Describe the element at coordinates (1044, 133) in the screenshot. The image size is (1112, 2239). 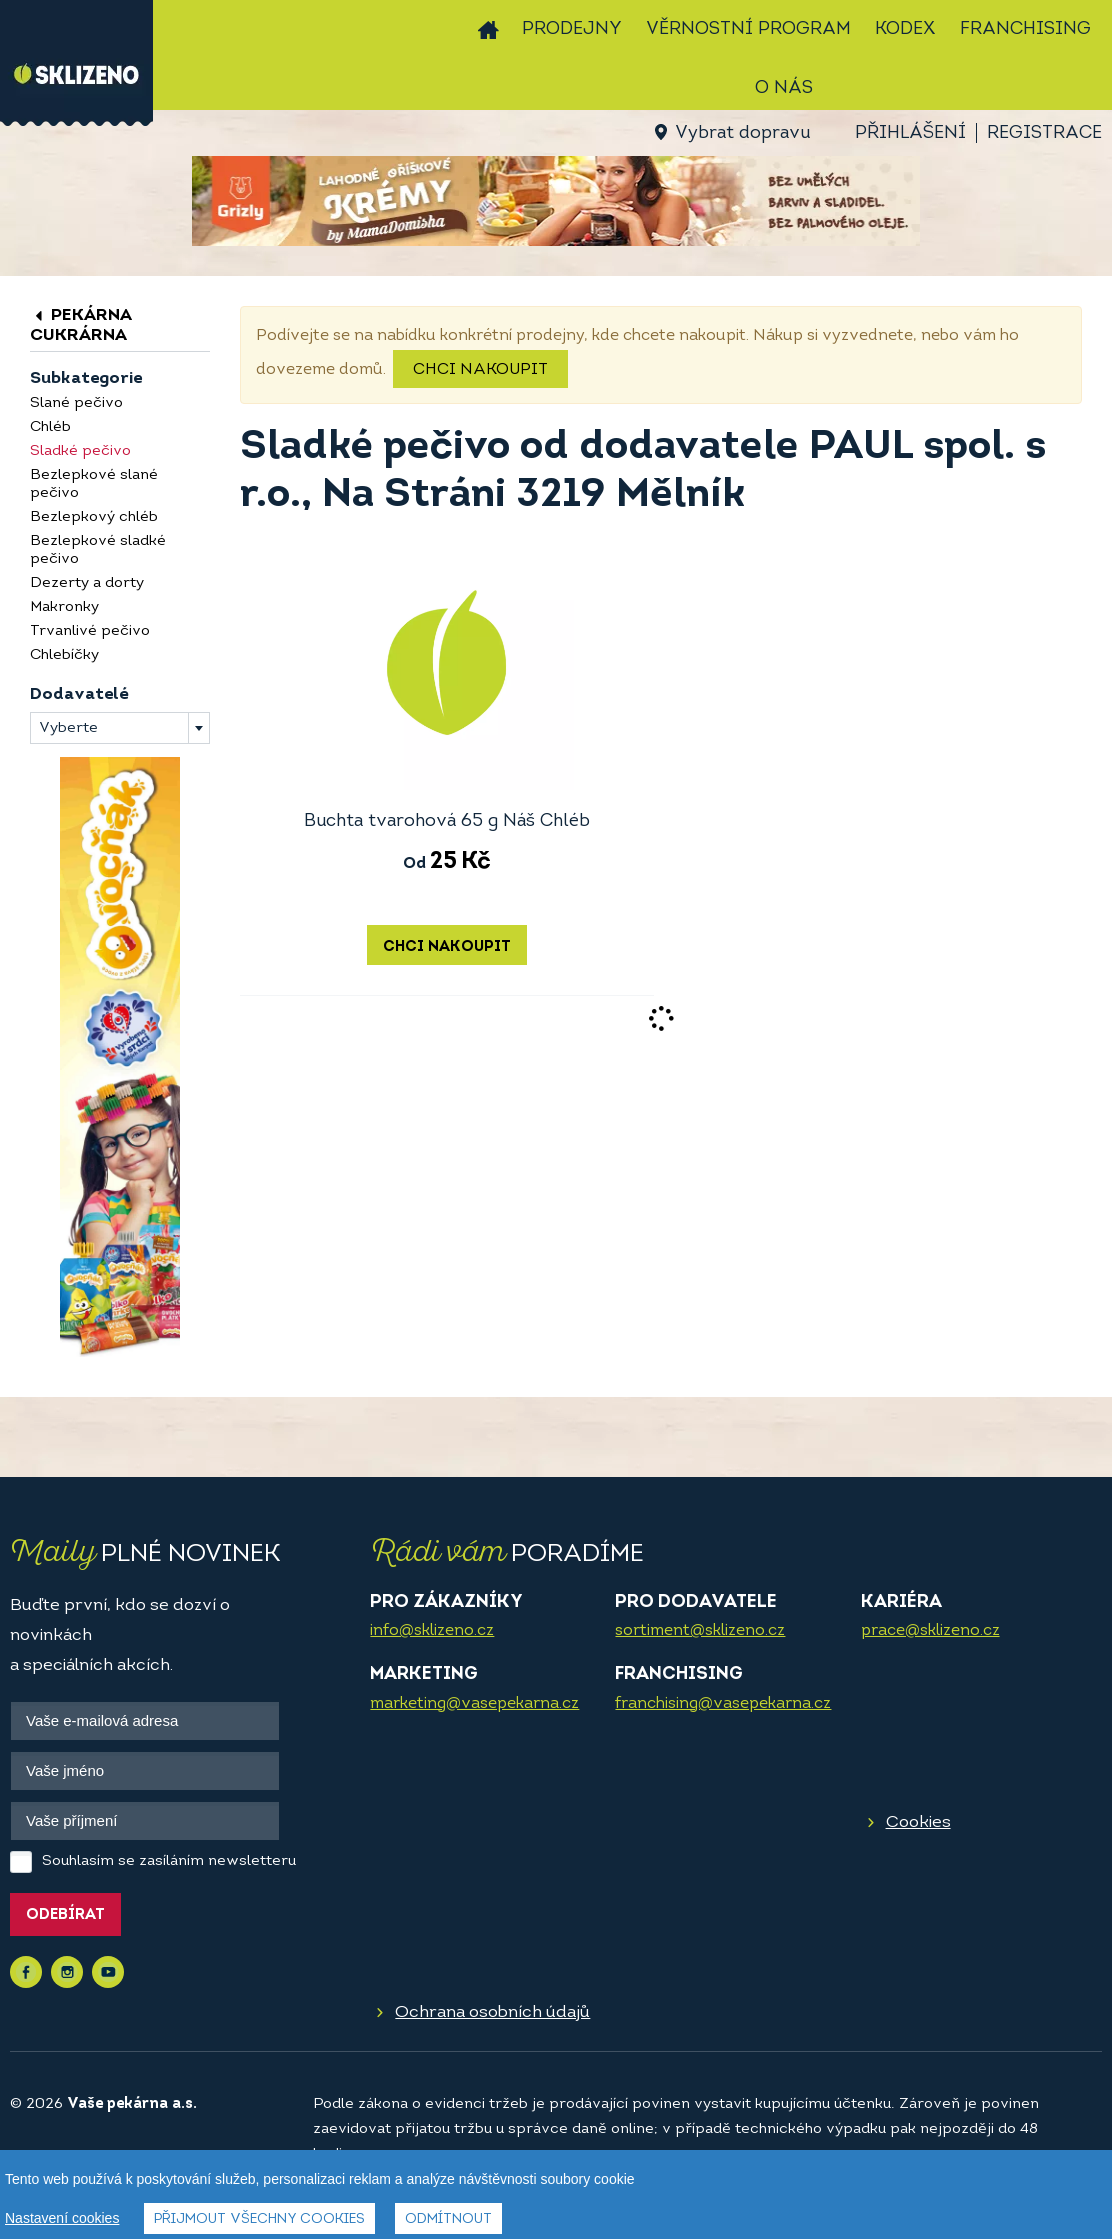
I see `Registrace` at that location.